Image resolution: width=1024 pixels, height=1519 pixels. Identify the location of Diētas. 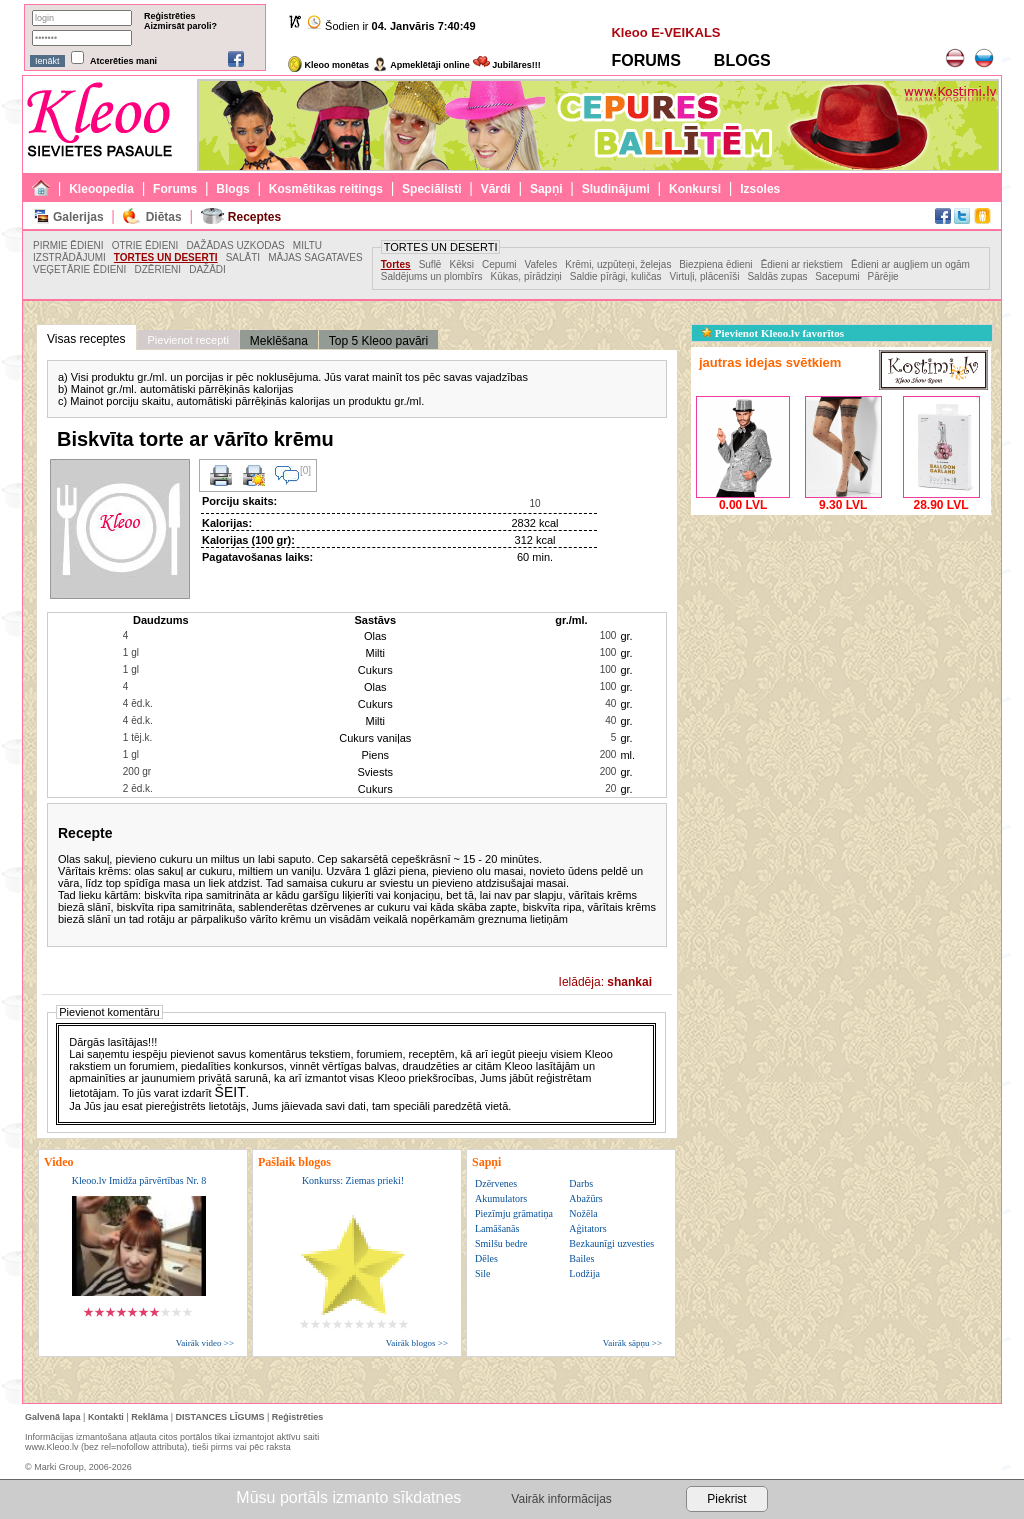
(164, 217).